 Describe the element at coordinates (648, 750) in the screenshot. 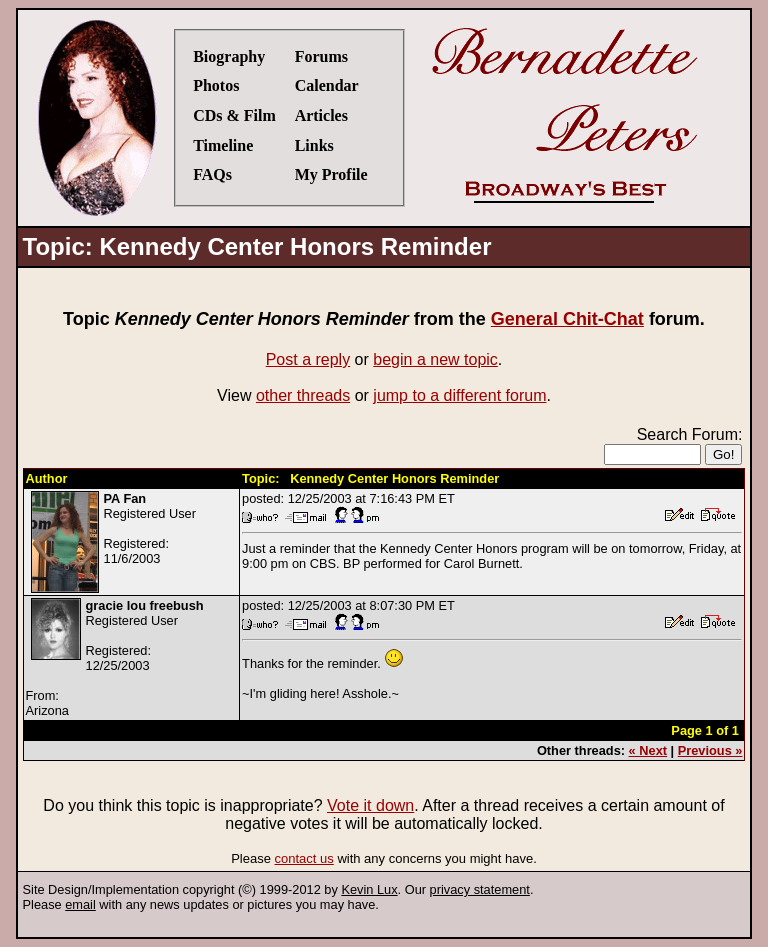

I see `« Next` at that location.